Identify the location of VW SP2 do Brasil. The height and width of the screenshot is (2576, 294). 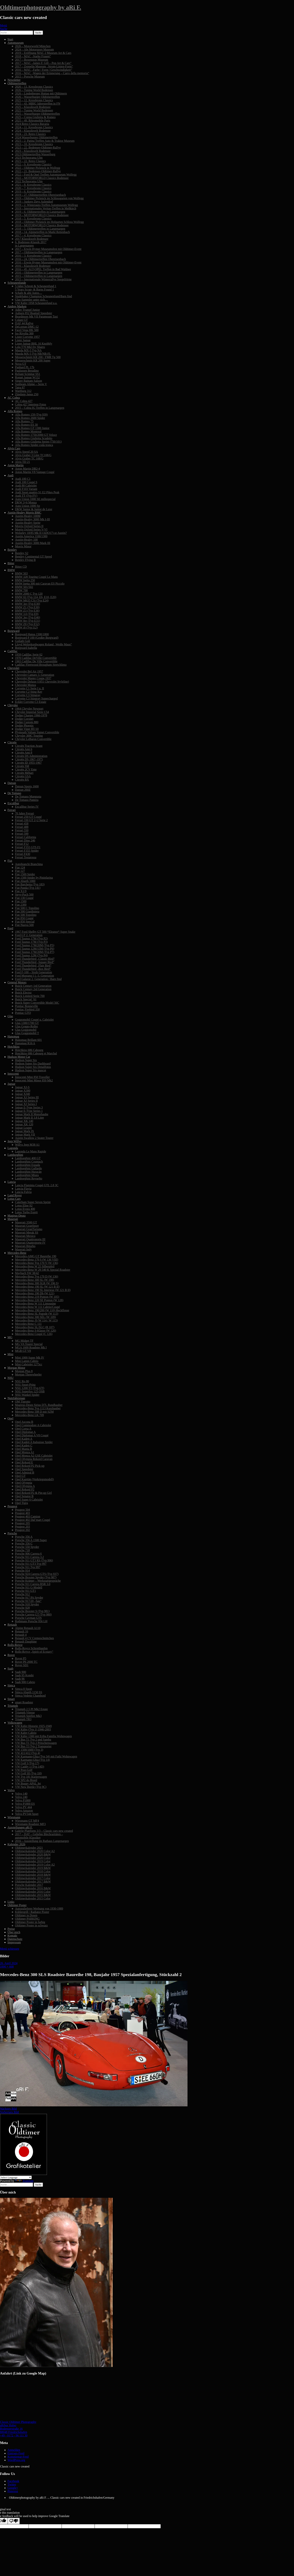
(26, 1780).